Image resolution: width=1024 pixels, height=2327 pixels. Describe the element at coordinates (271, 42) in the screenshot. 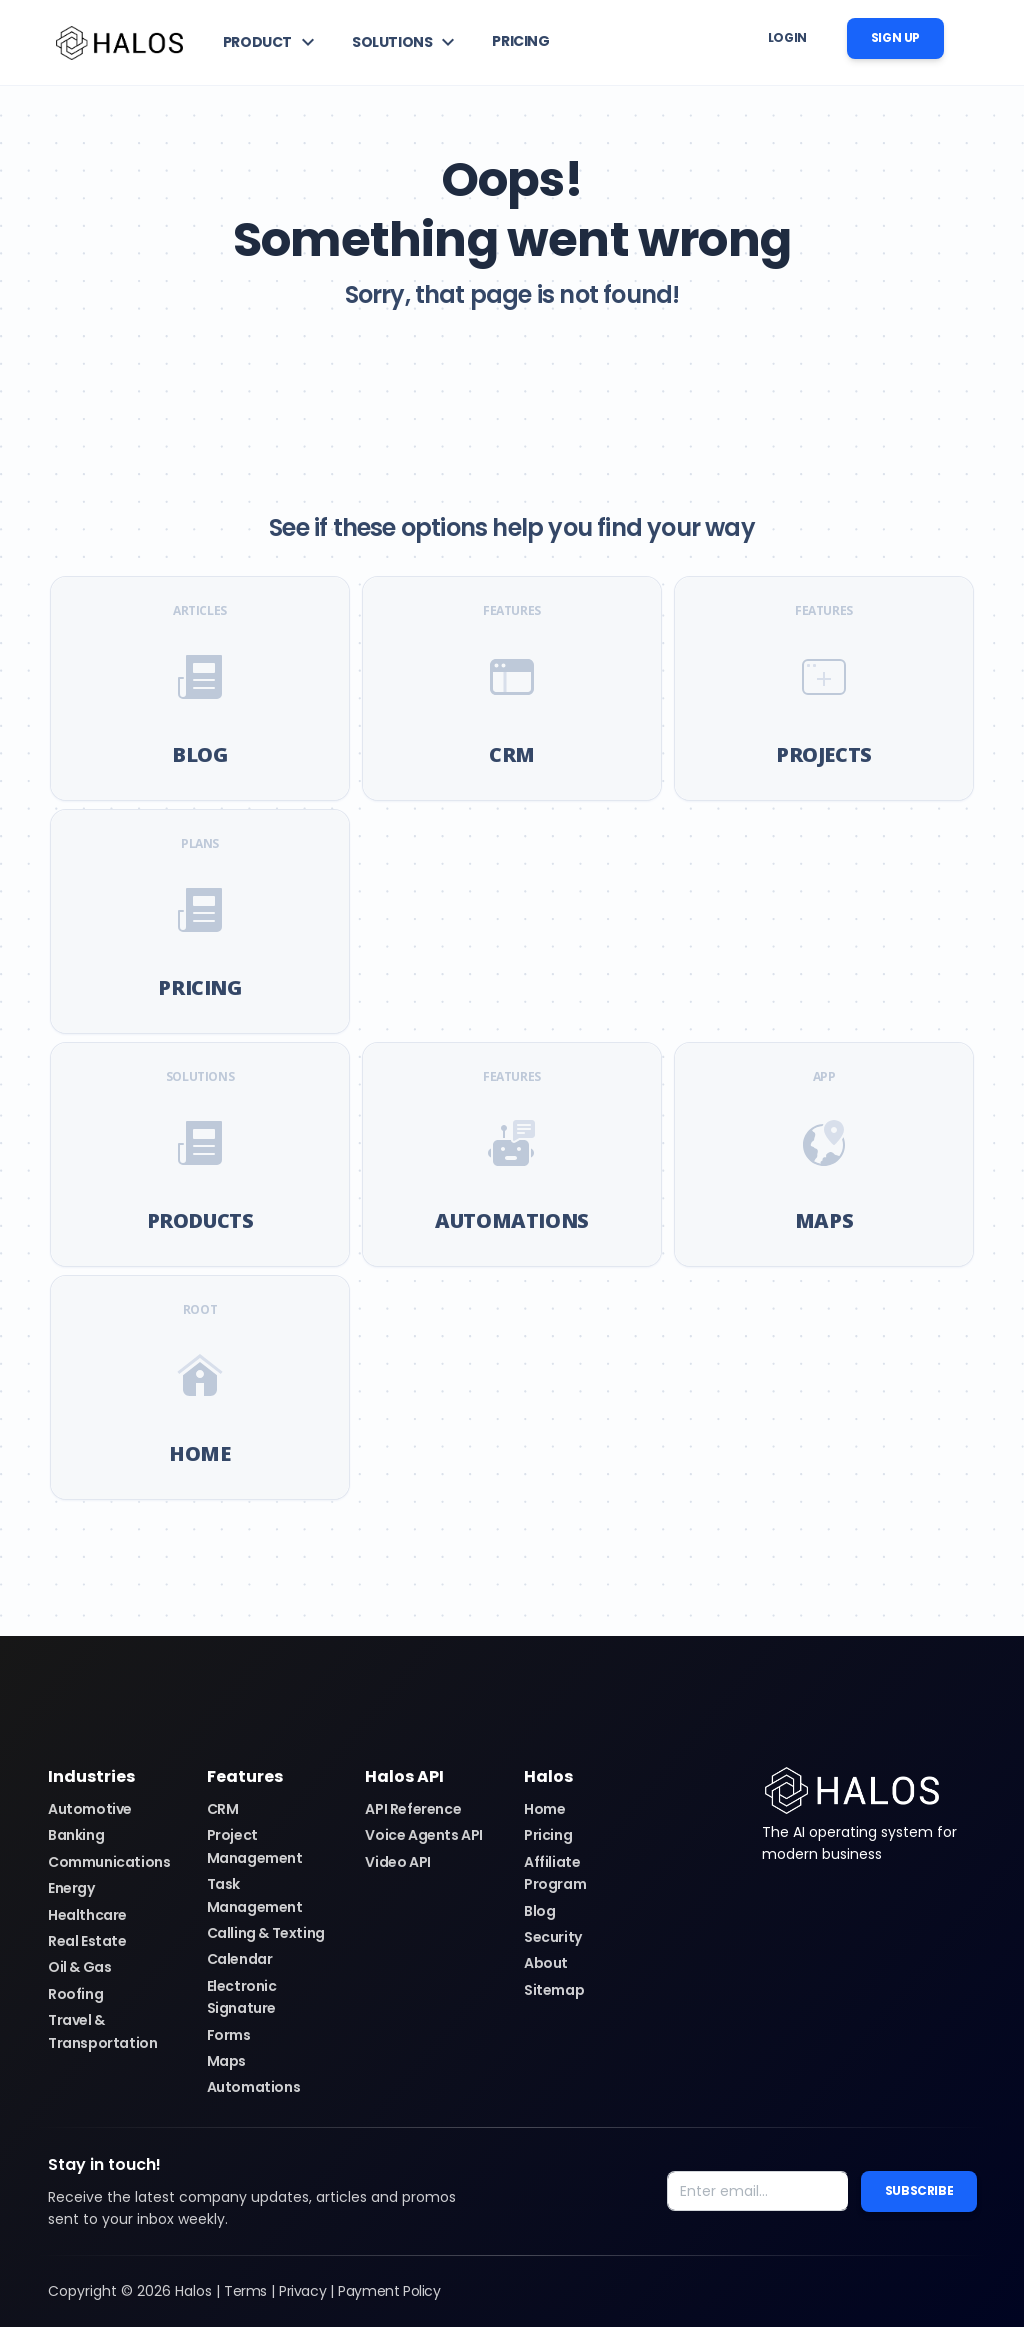

I see `[button]` at that location.